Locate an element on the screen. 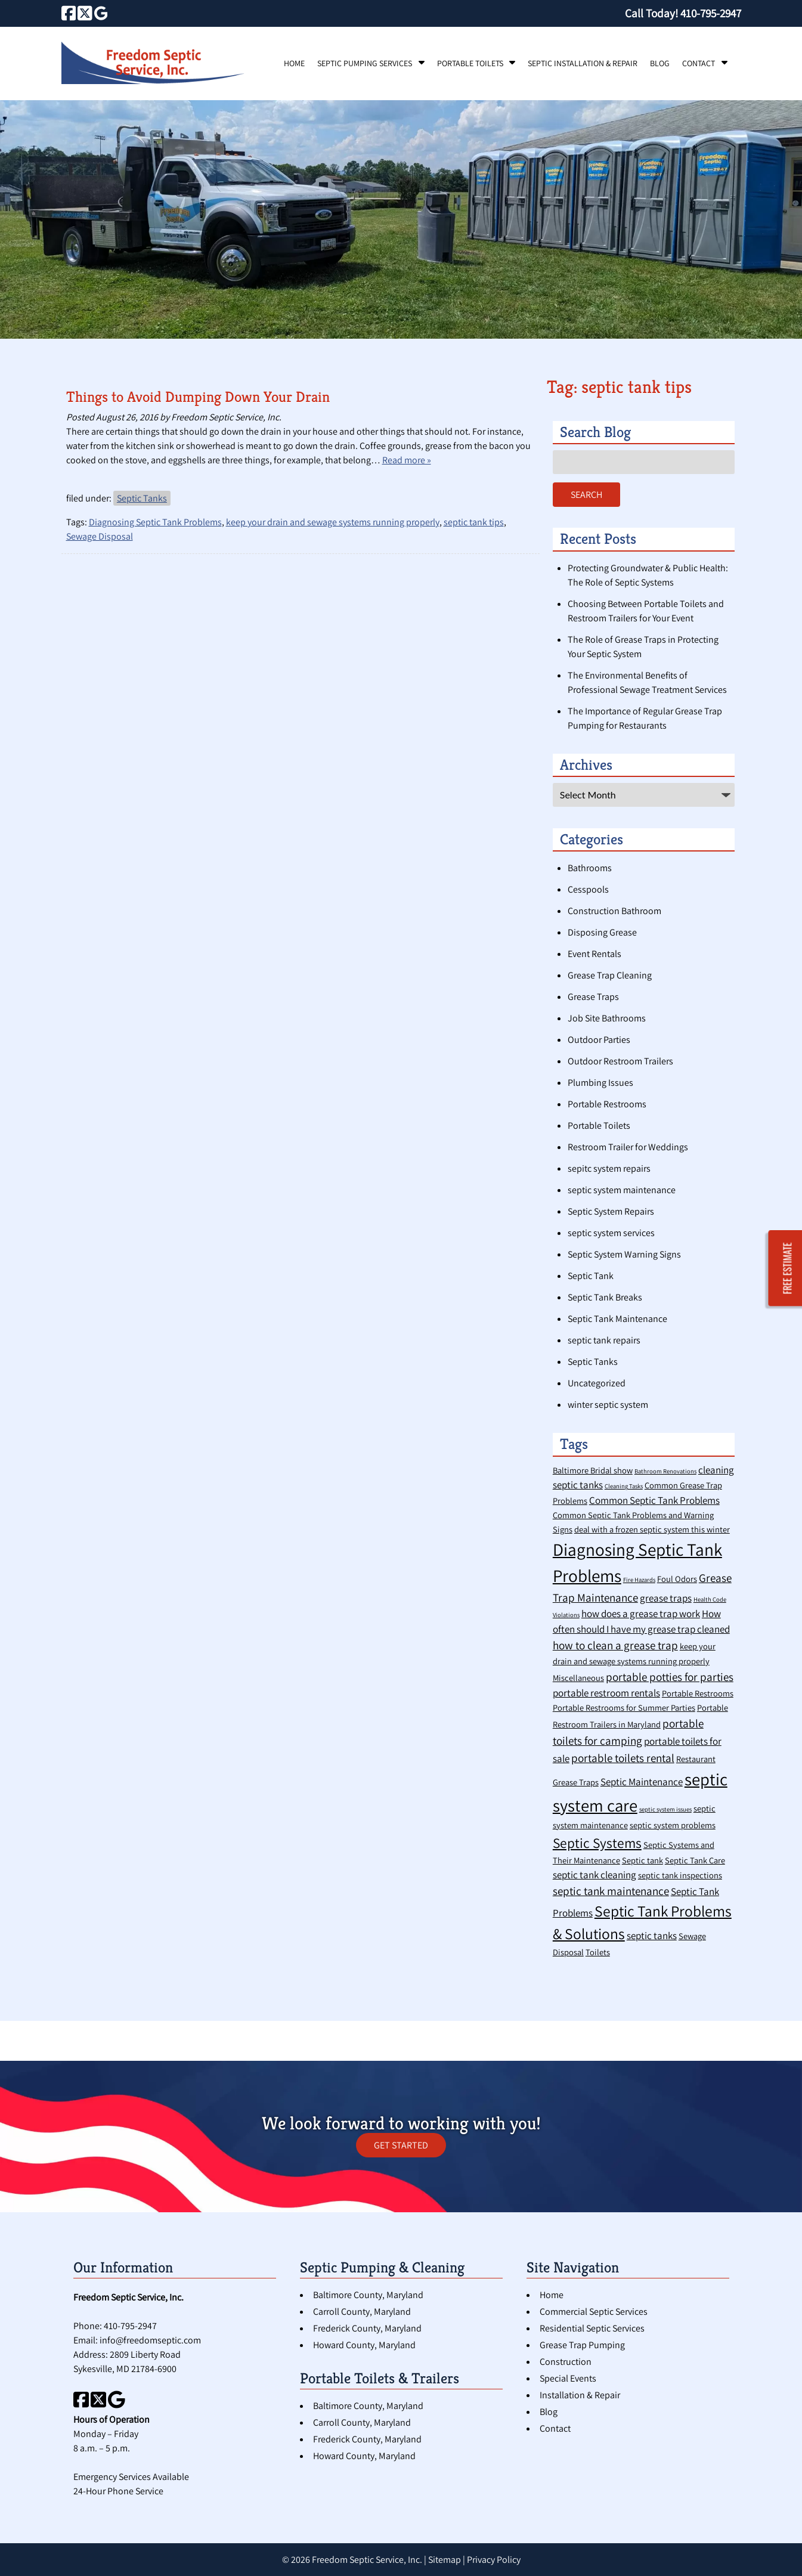 The image size is (802, 2576). grease traps [grease traps (3 items)] is located at coordinates (666, 1598).